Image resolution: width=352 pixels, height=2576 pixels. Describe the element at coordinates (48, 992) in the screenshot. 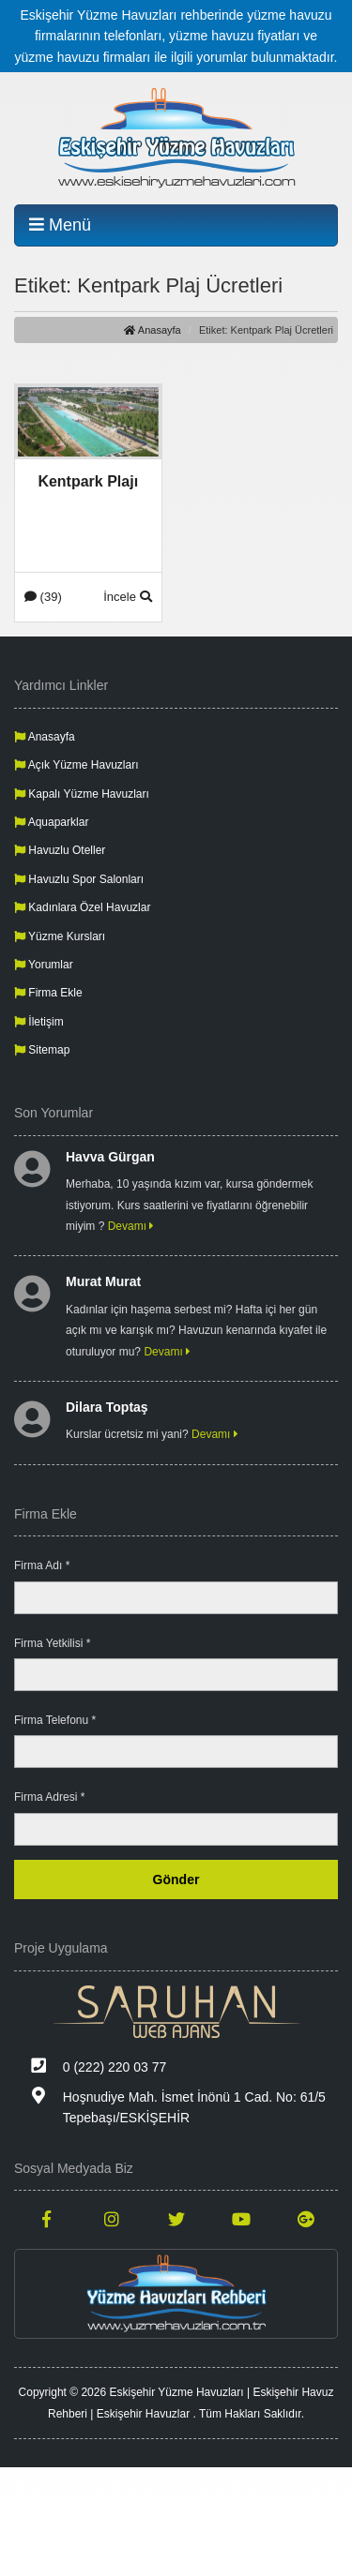

I see `Firma Ekle` at that location.